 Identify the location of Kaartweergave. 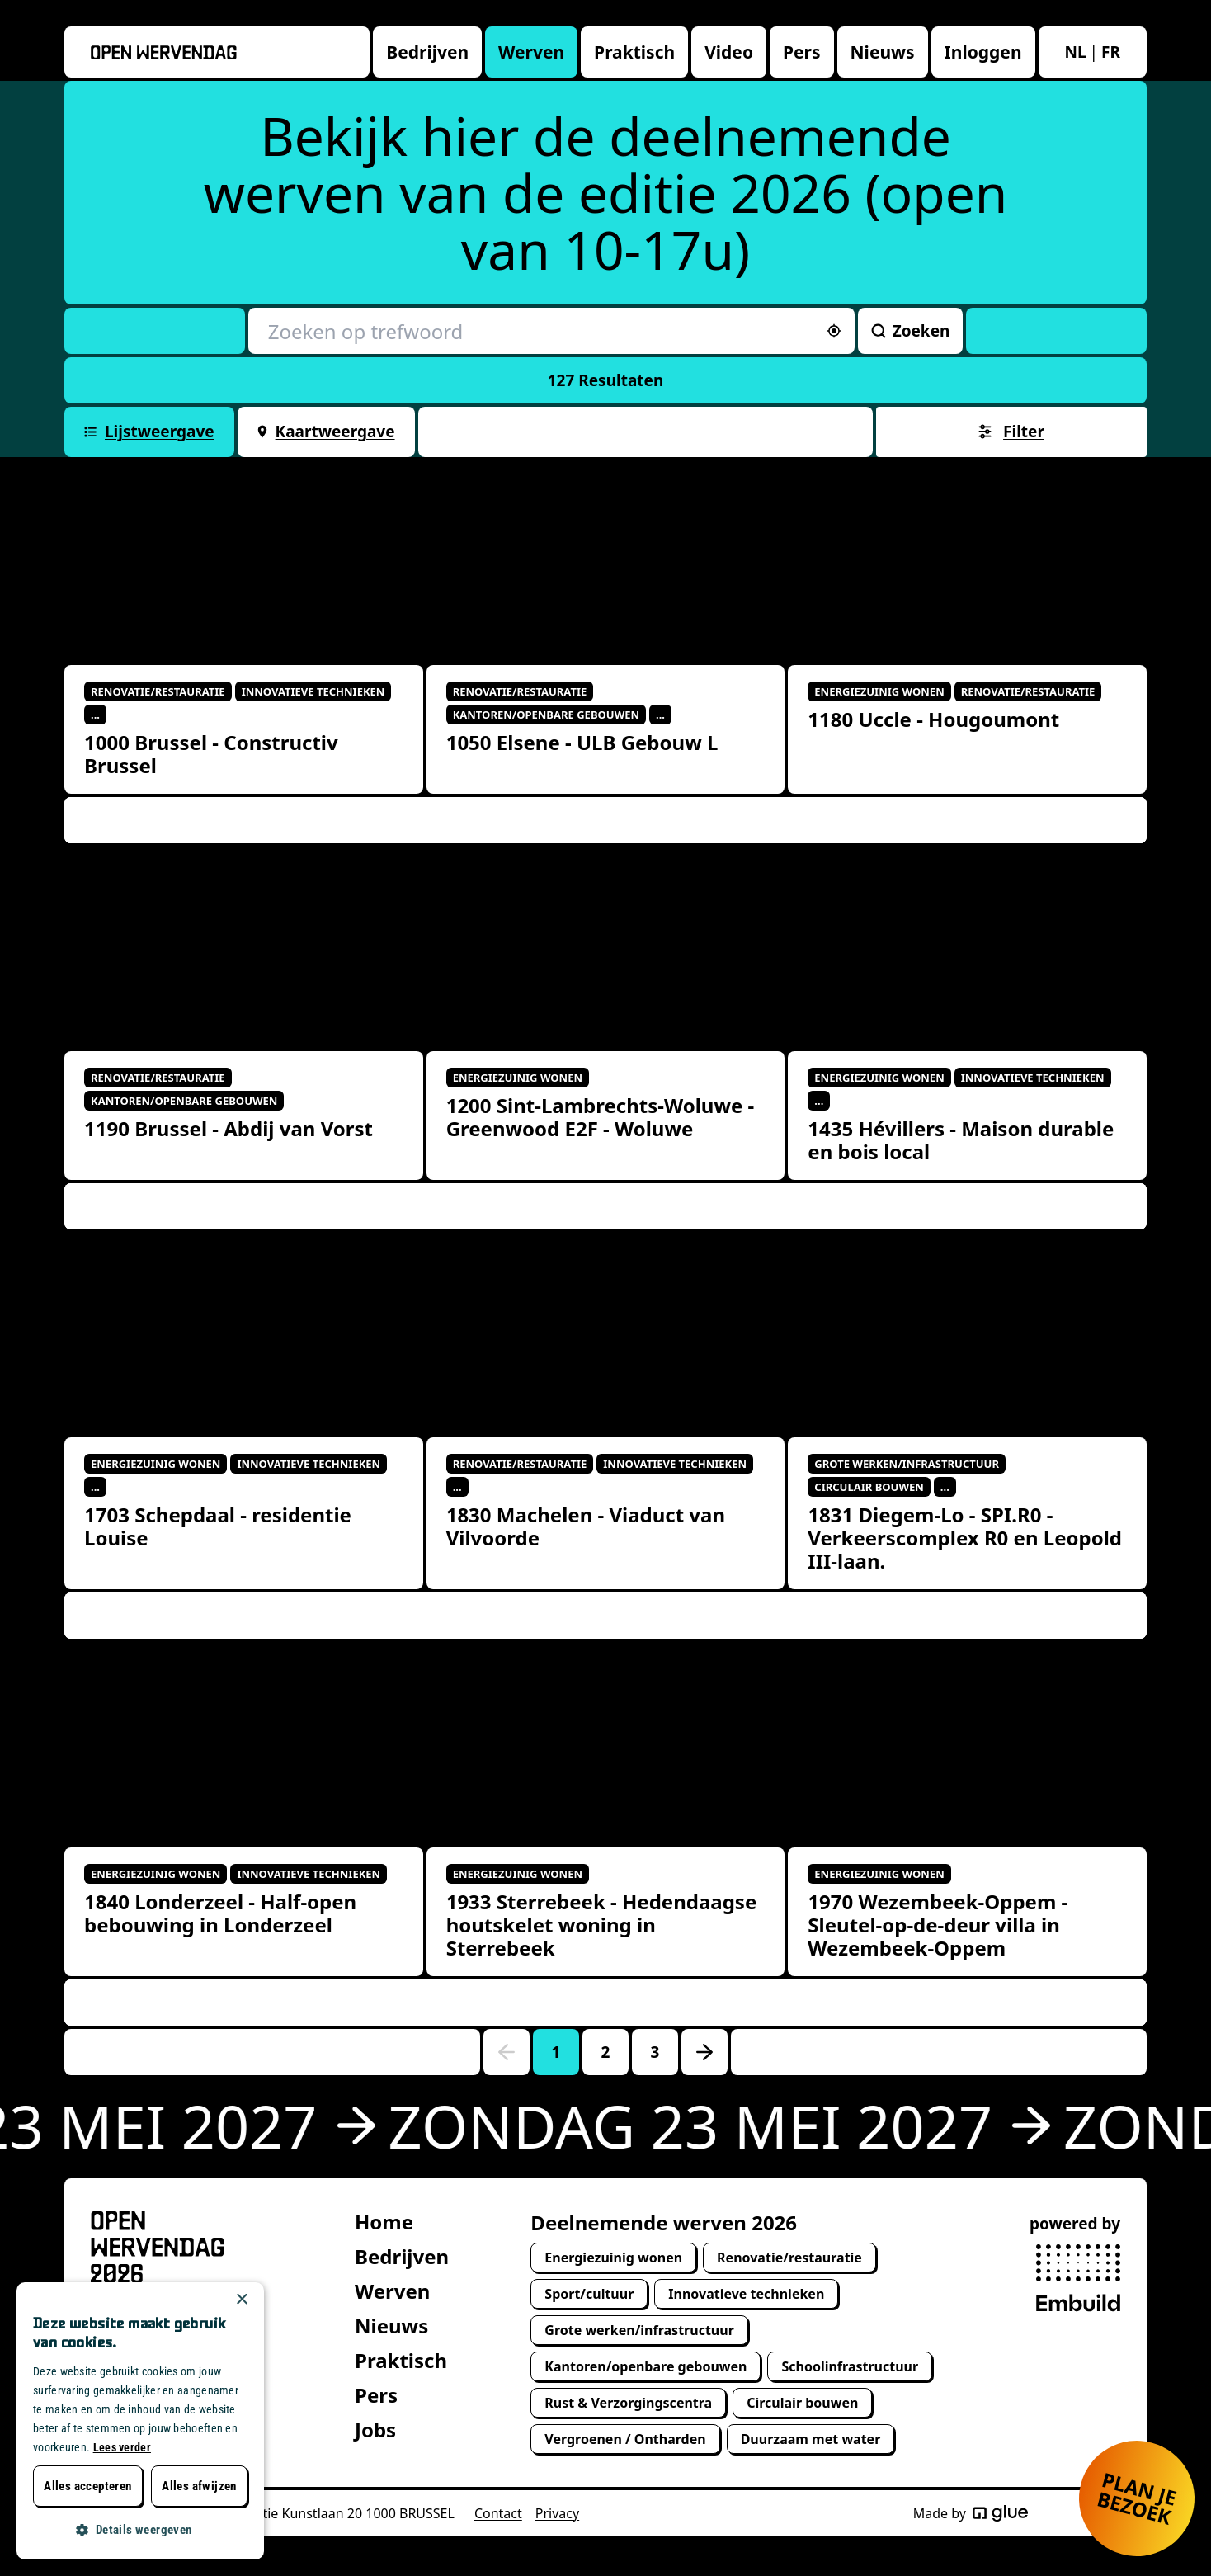
(326, 431).